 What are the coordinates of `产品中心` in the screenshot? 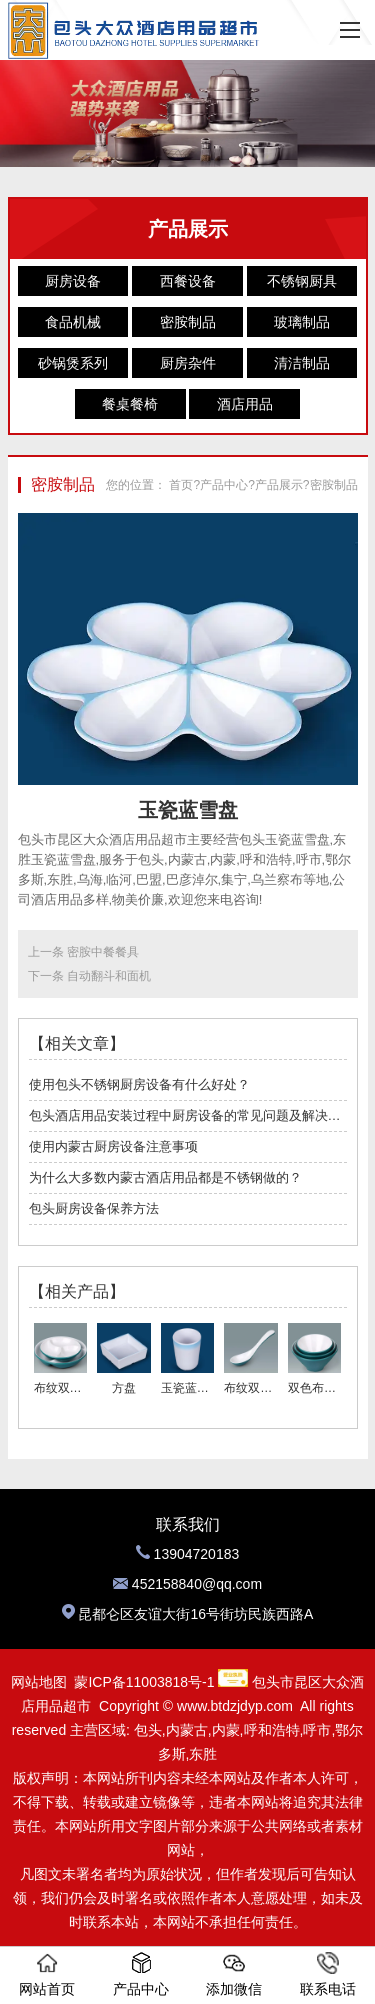 It's located at (224, 485).